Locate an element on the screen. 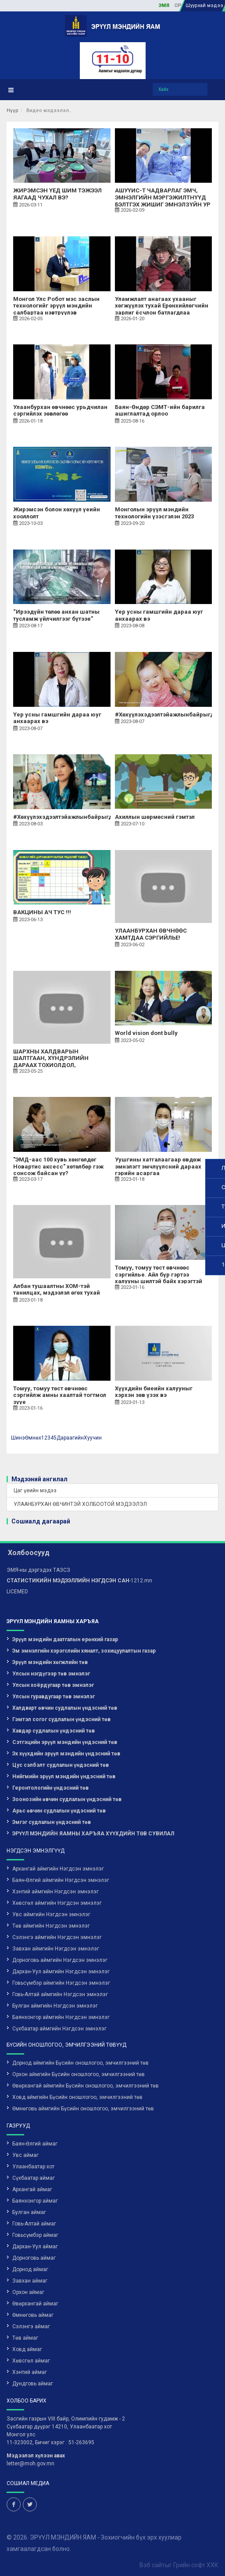  Дархан-Уул аймаг is located at coordinates (35, 2246).